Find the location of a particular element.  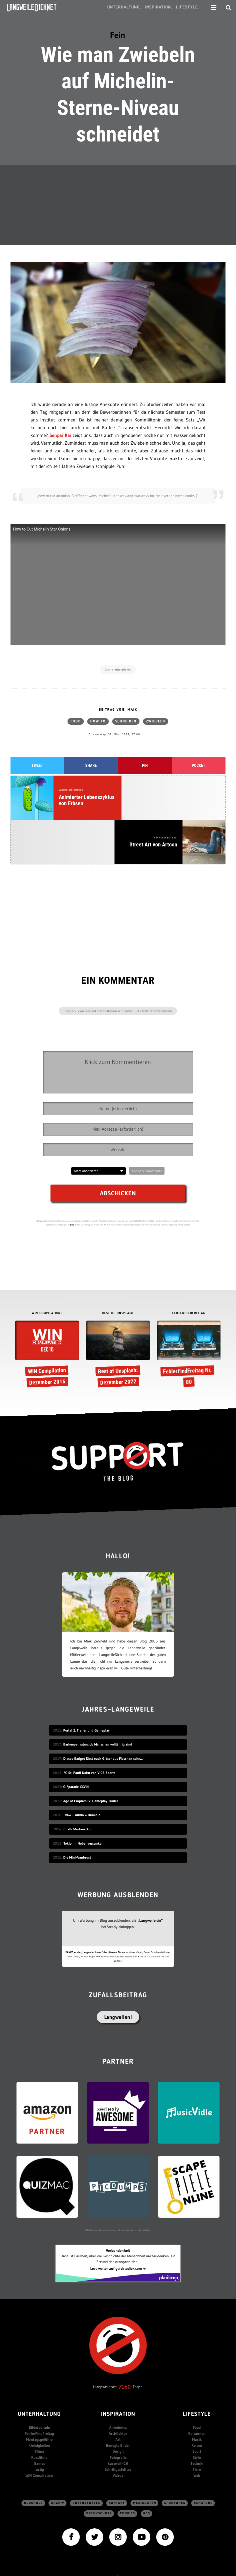

Bewegte Bilder is located at coordinates (118, 2399).